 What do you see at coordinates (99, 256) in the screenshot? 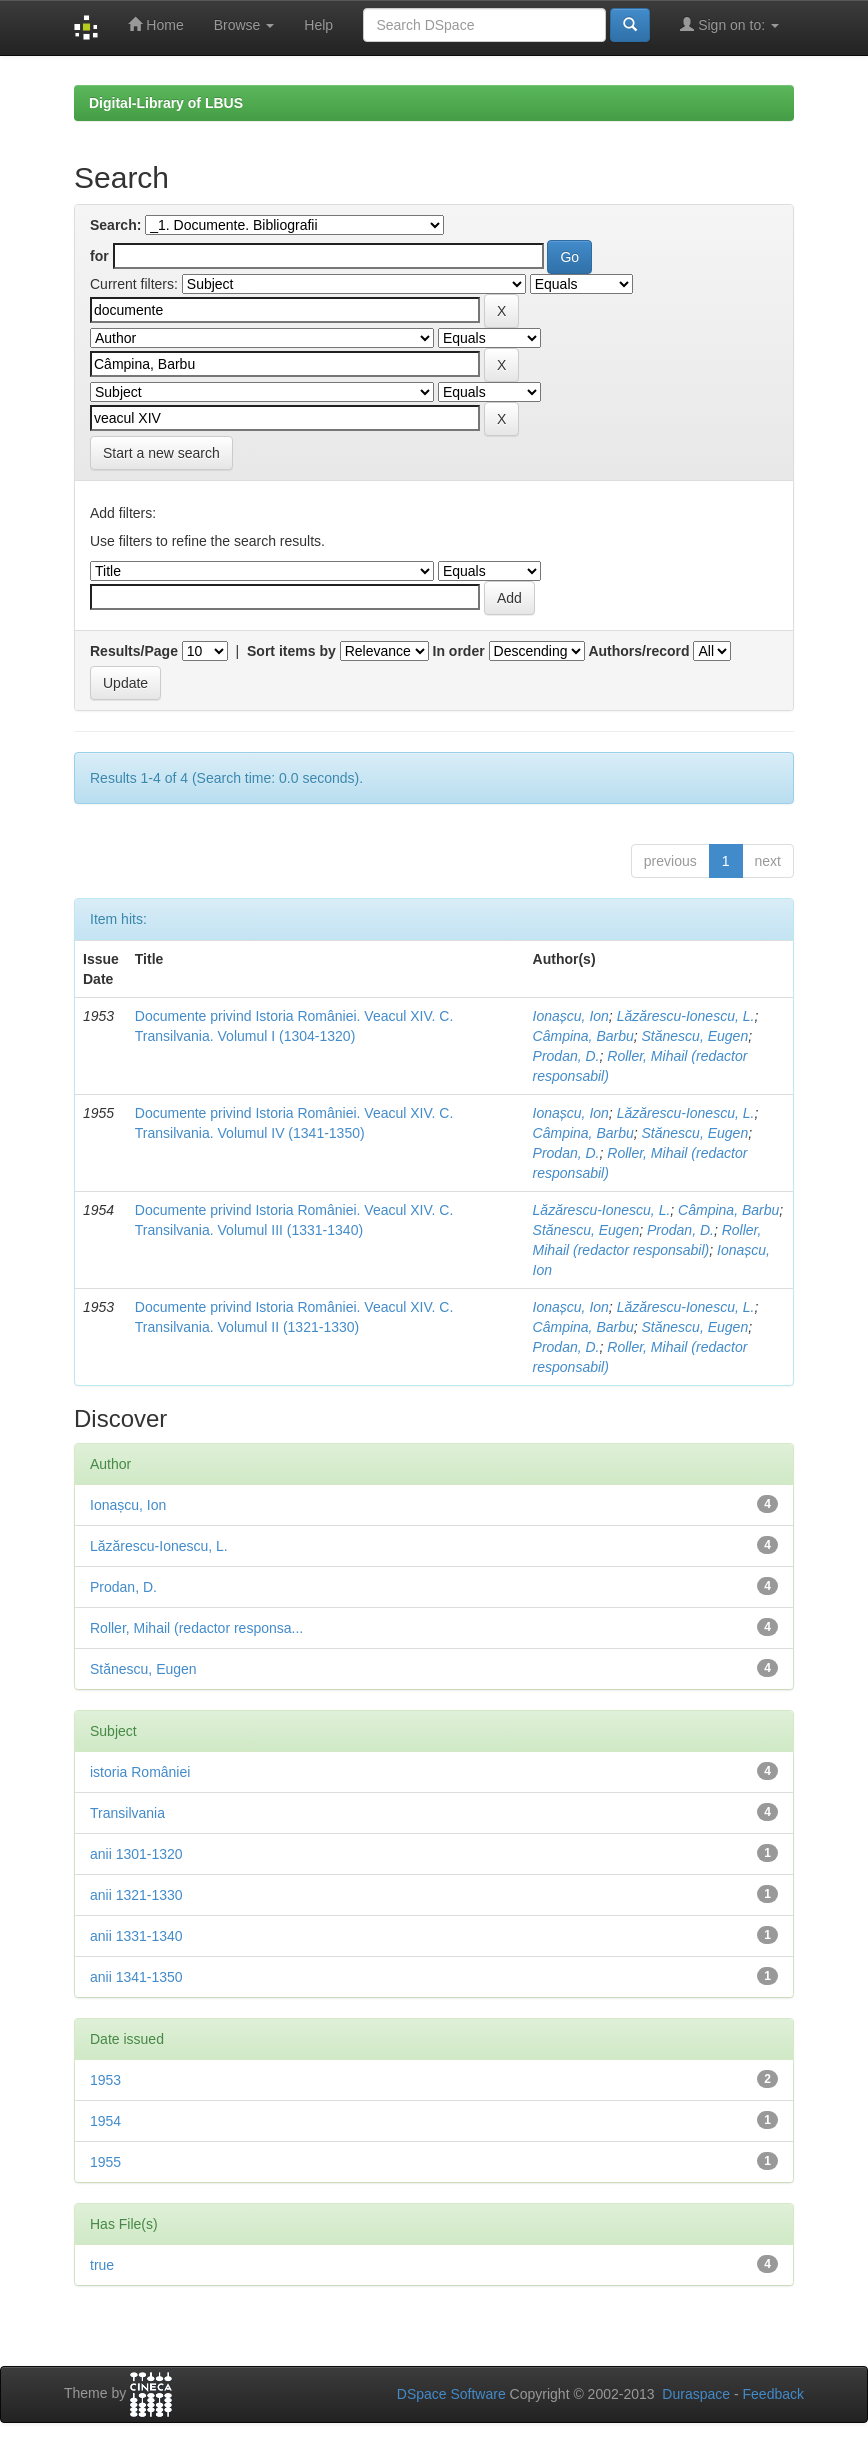
I see `for` at bounding box center [99, 256].